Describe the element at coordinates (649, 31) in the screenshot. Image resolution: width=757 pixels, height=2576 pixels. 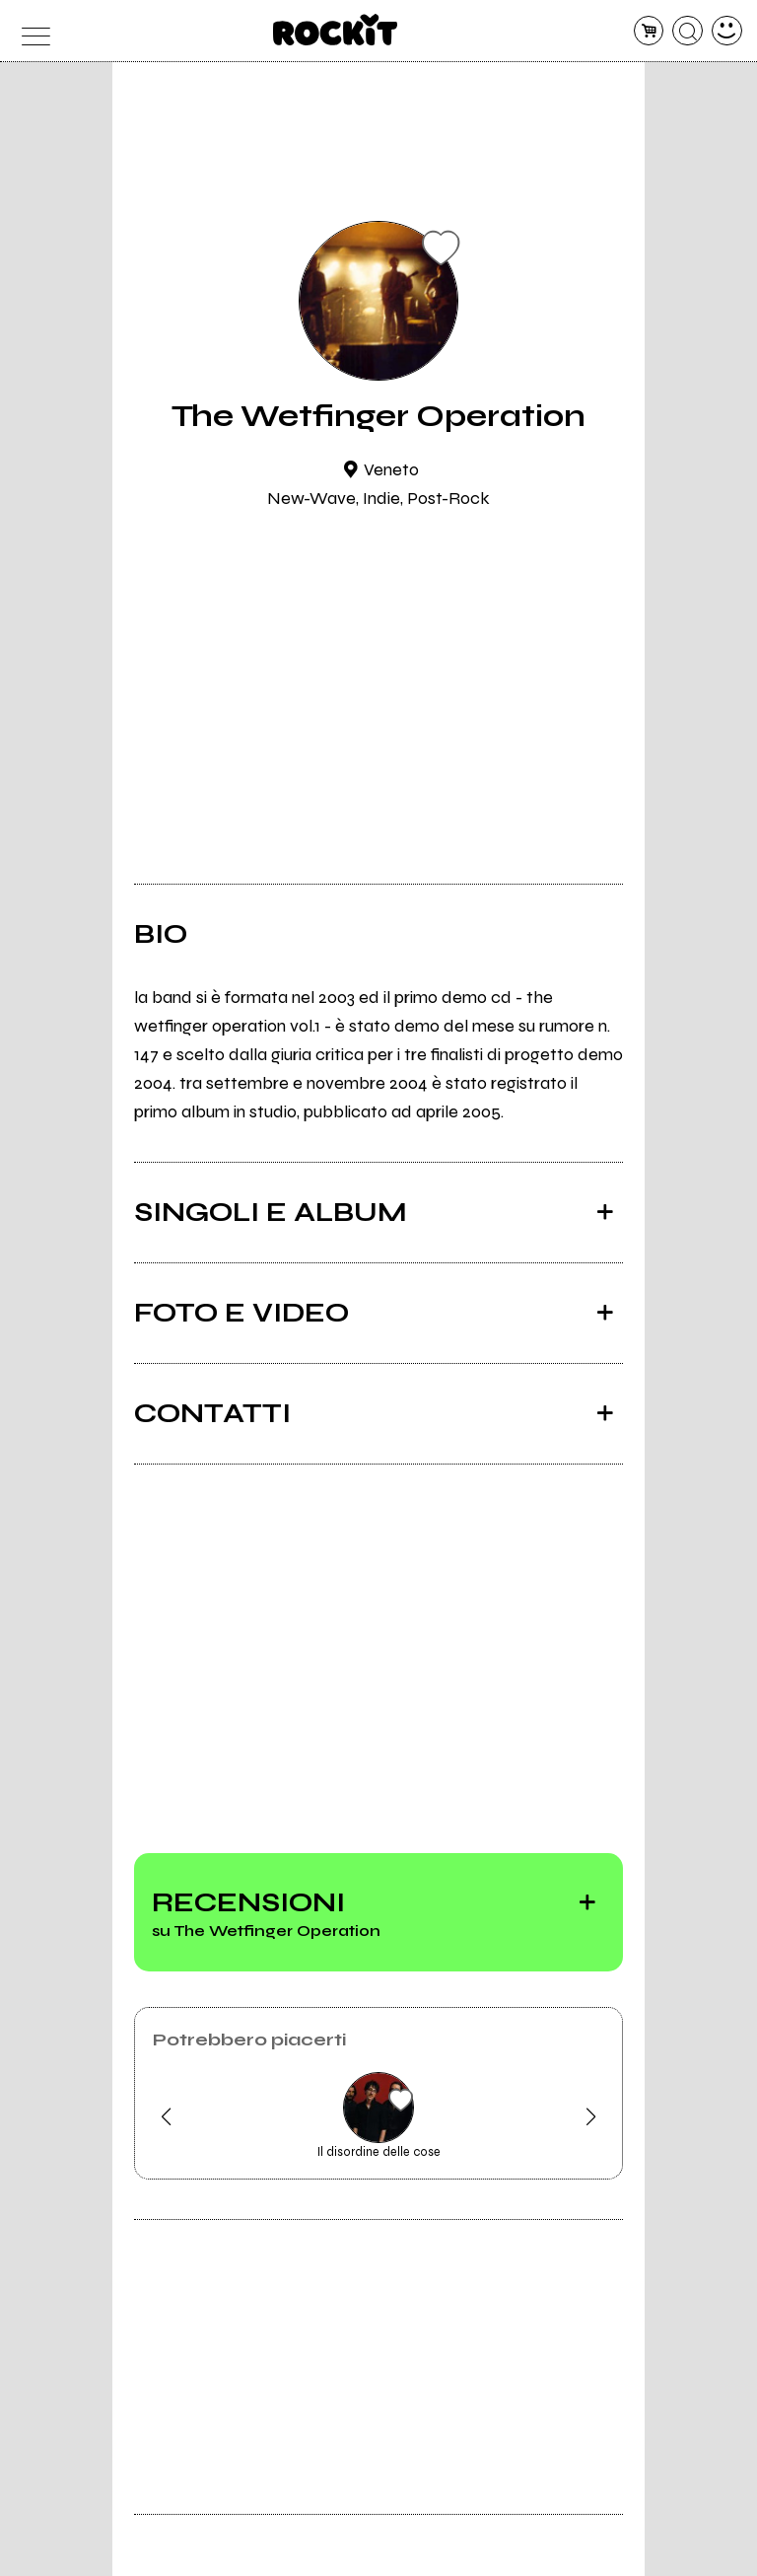
I see `[carrello]` at that location.